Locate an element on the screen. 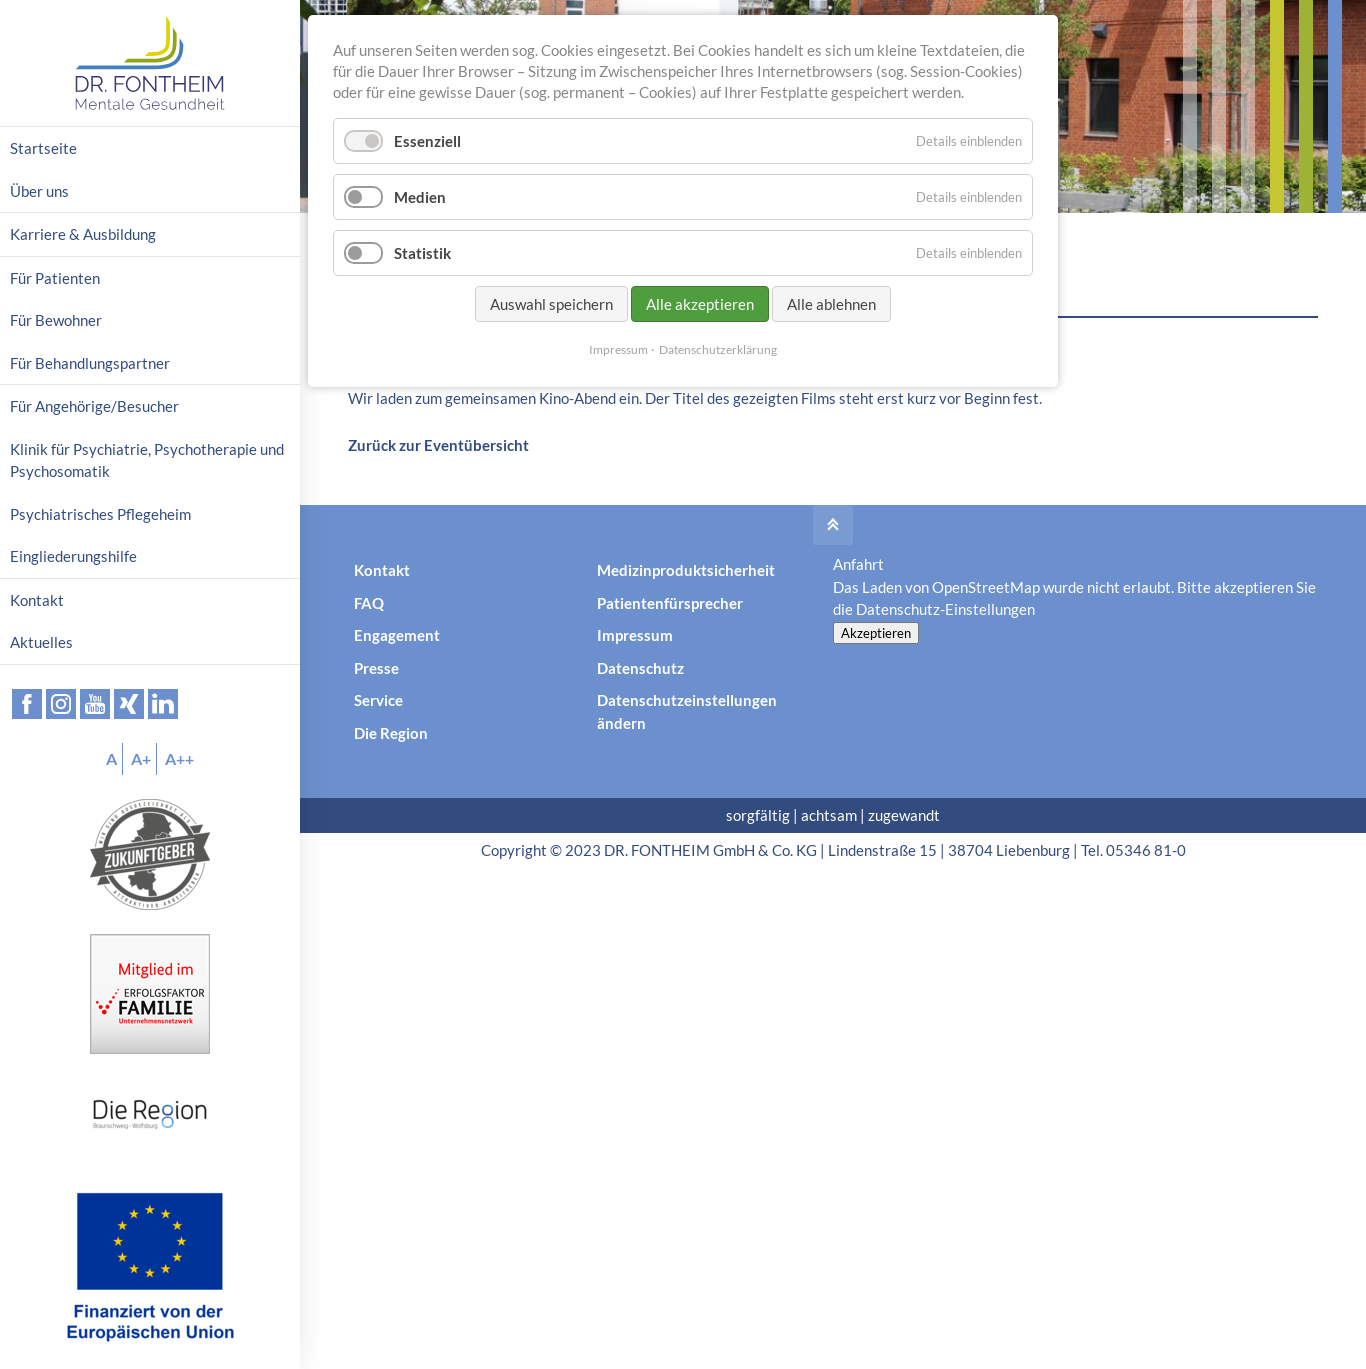 The width and height of the screenshot is (1366, 1369). Für Patienten is located at coordinates (55, 278).